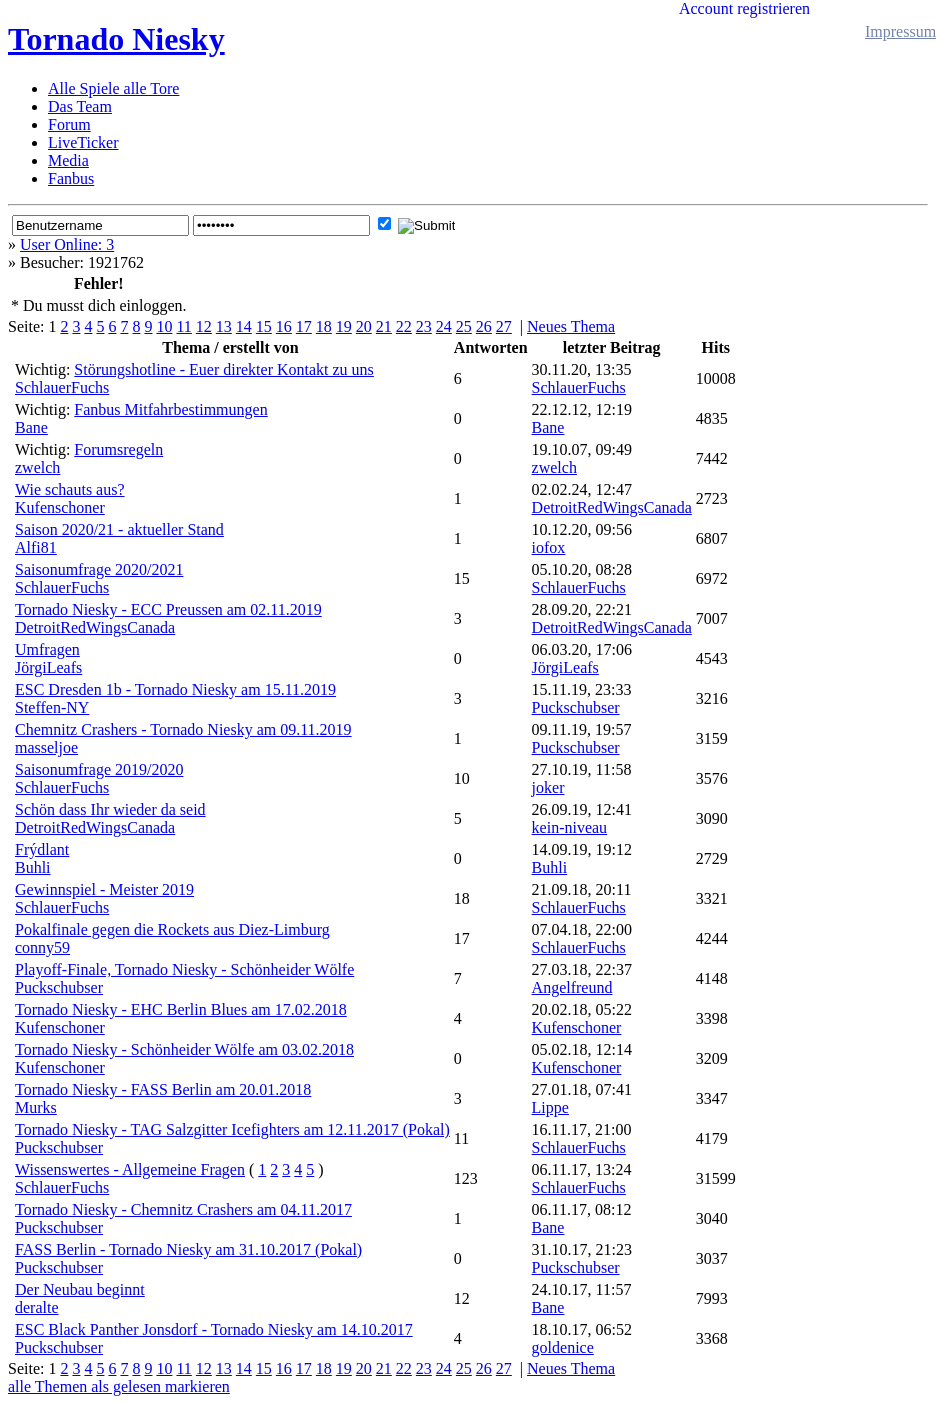 The width and height of the screenshot is (936, 1404). Describe the element at coordinates (504, 326) in the screenshot. I see `27` at that location.